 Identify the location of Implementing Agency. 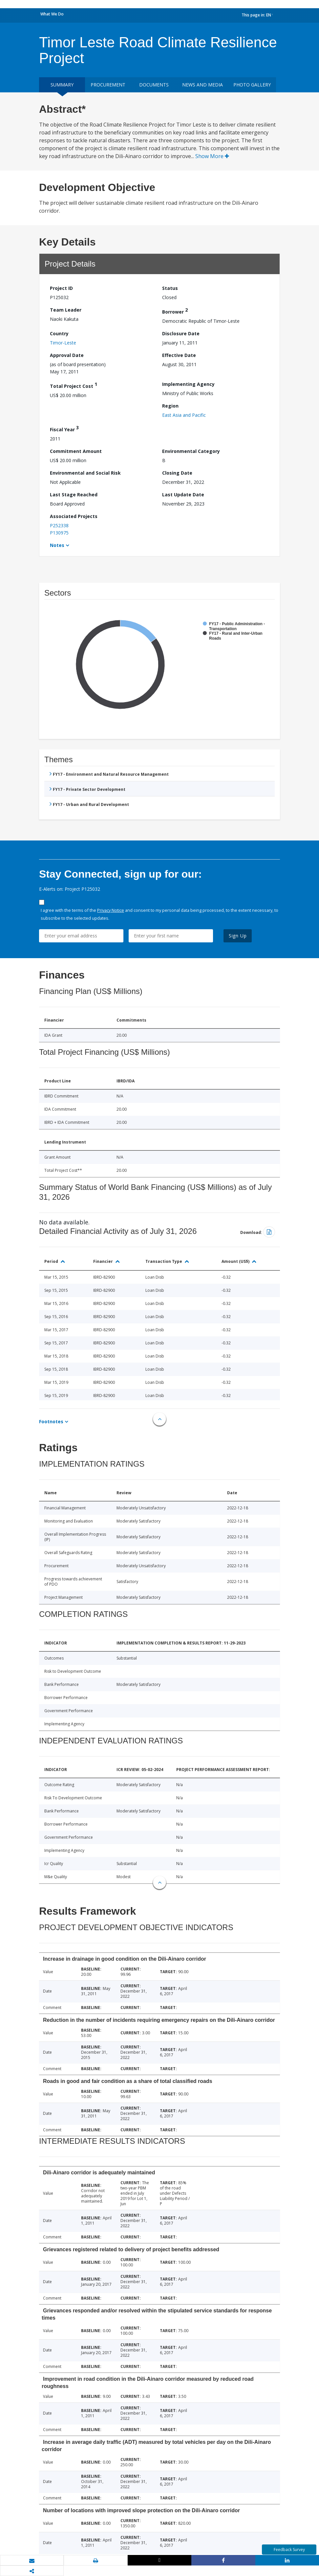
(188, 384).